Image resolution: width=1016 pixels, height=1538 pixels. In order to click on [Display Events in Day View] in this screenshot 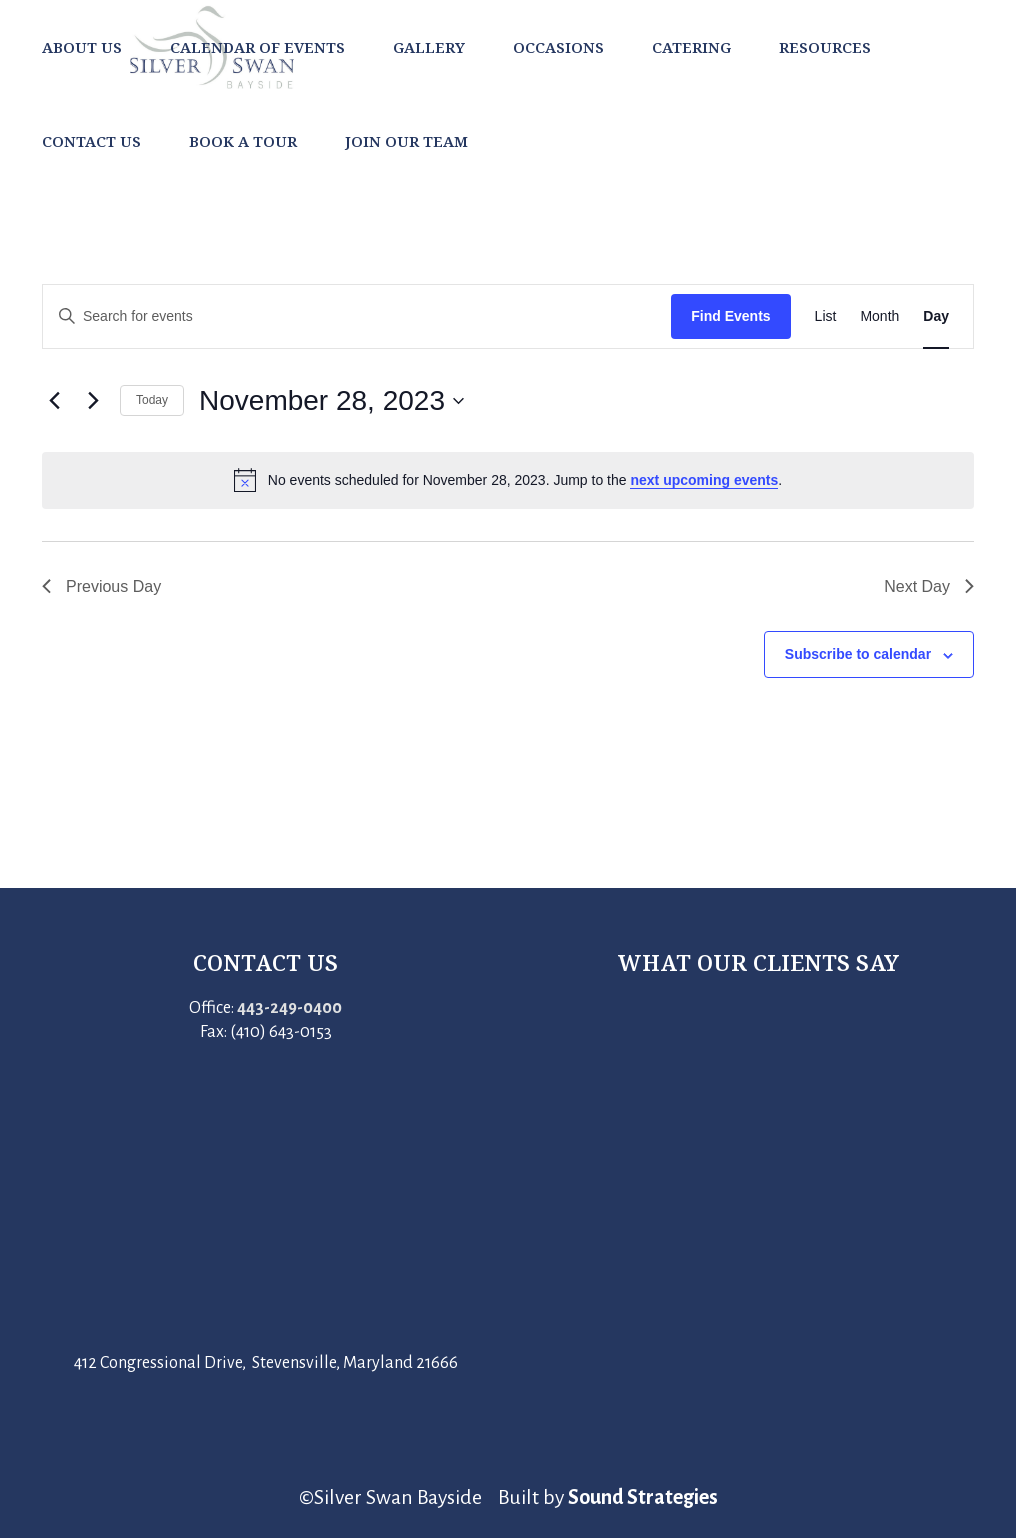, I will do `click(936, 316)`.